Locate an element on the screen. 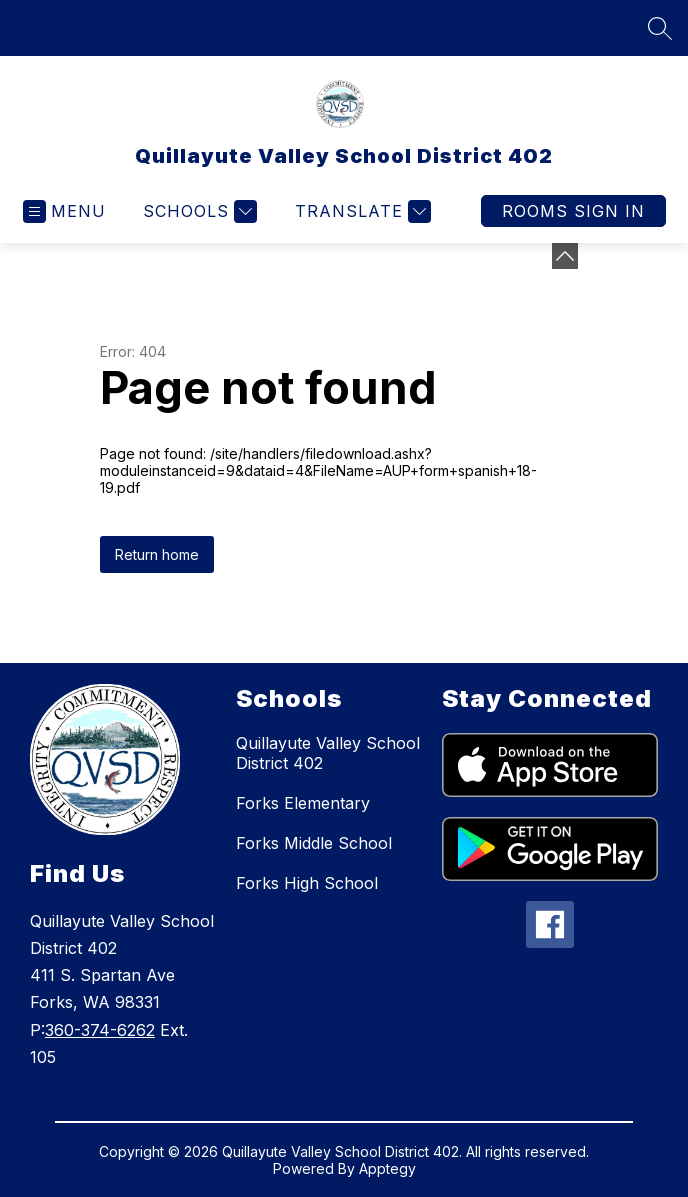 The image size is (688, 1197). Quillayute Valley School District 402 is located at coordinates (328, 753).